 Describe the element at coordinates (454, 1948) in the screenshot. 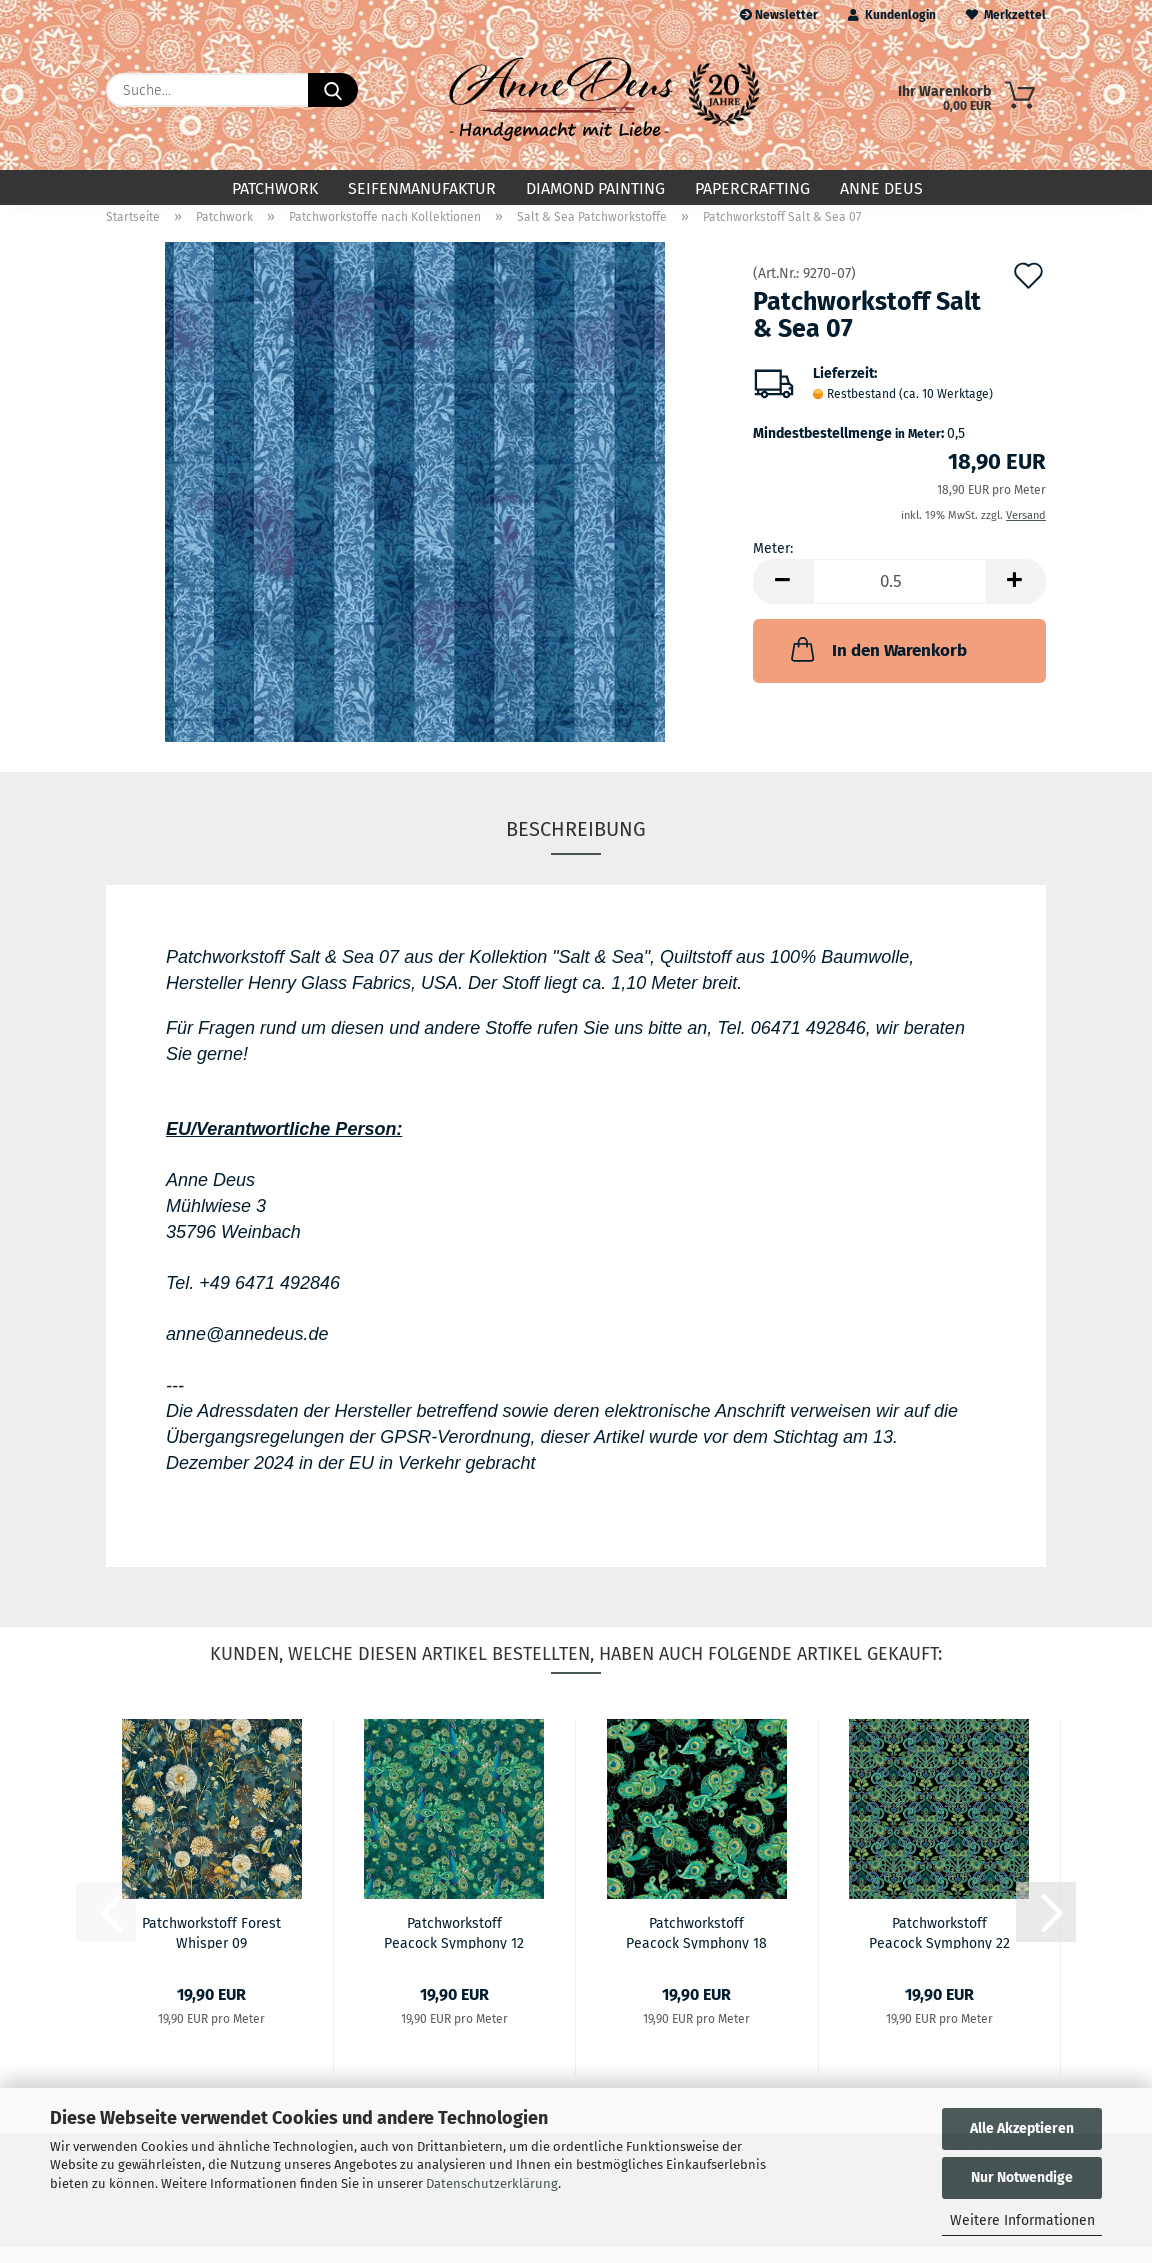

I see `Patchworkstoff Peacock Symphony 12` at that location.